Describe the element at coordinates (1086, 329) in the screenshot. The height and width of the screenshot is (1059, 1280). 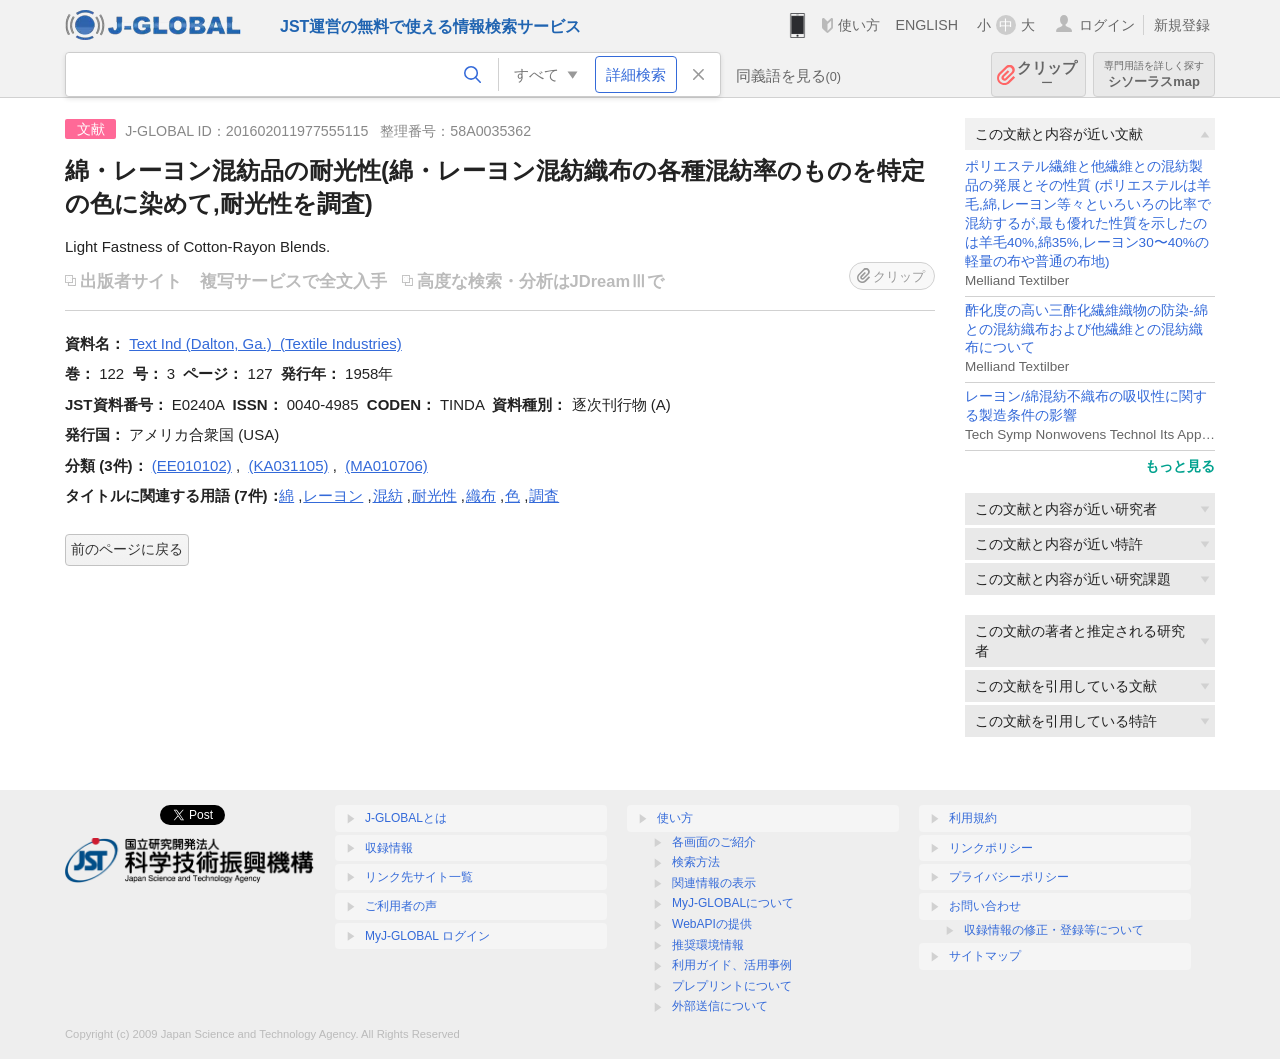
I see `酢化度の高い三酢化繊維織物の防染-綿との混紡織布および他繊維との混紡織布について` at that location.